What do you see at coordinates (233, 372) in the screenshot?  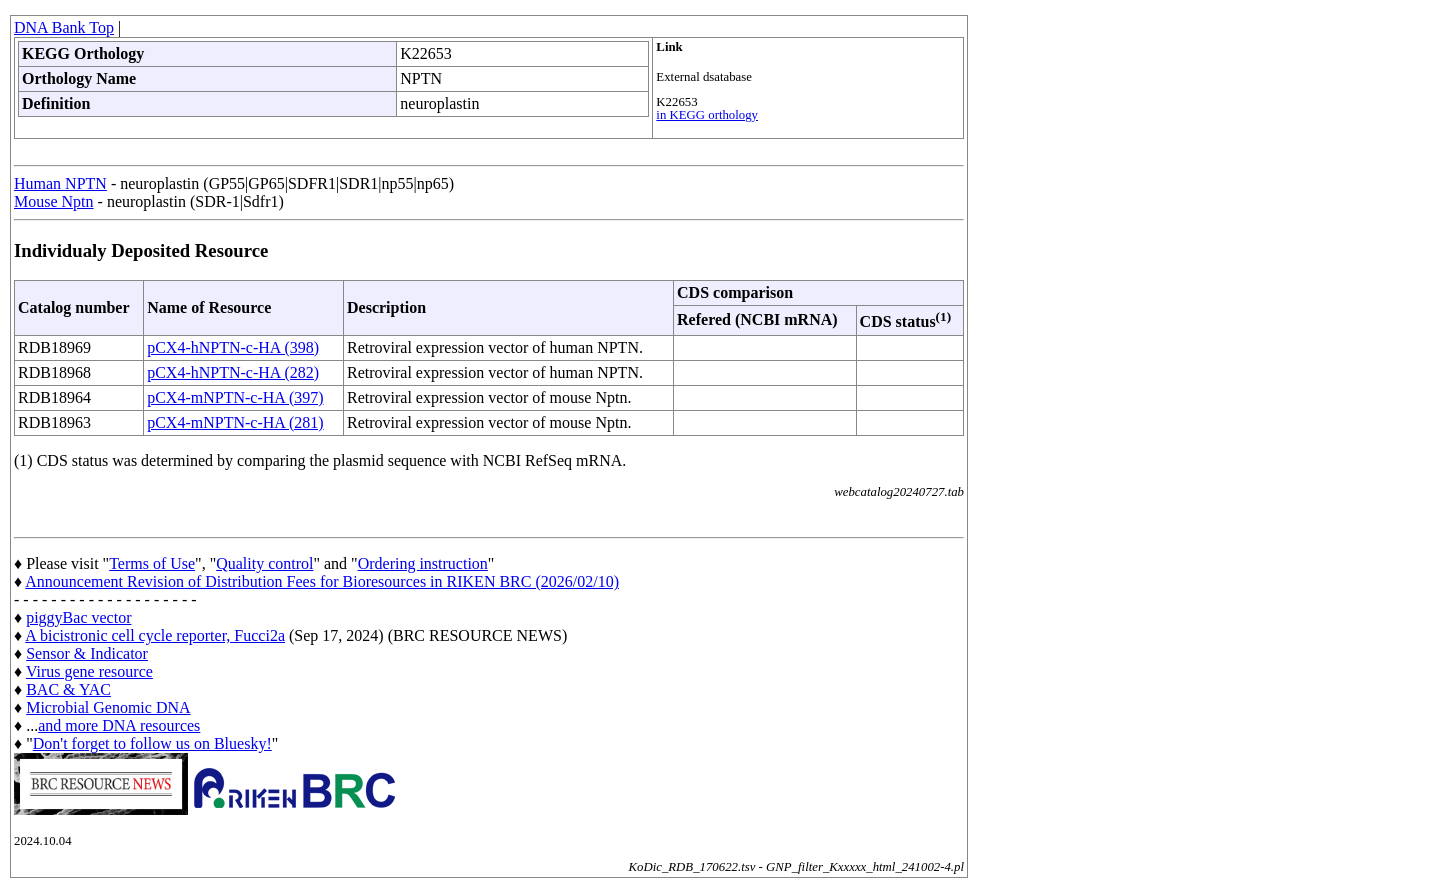 I see `pCX4-hNPTN-c-HA (282)` at bounding box center [233, 372].